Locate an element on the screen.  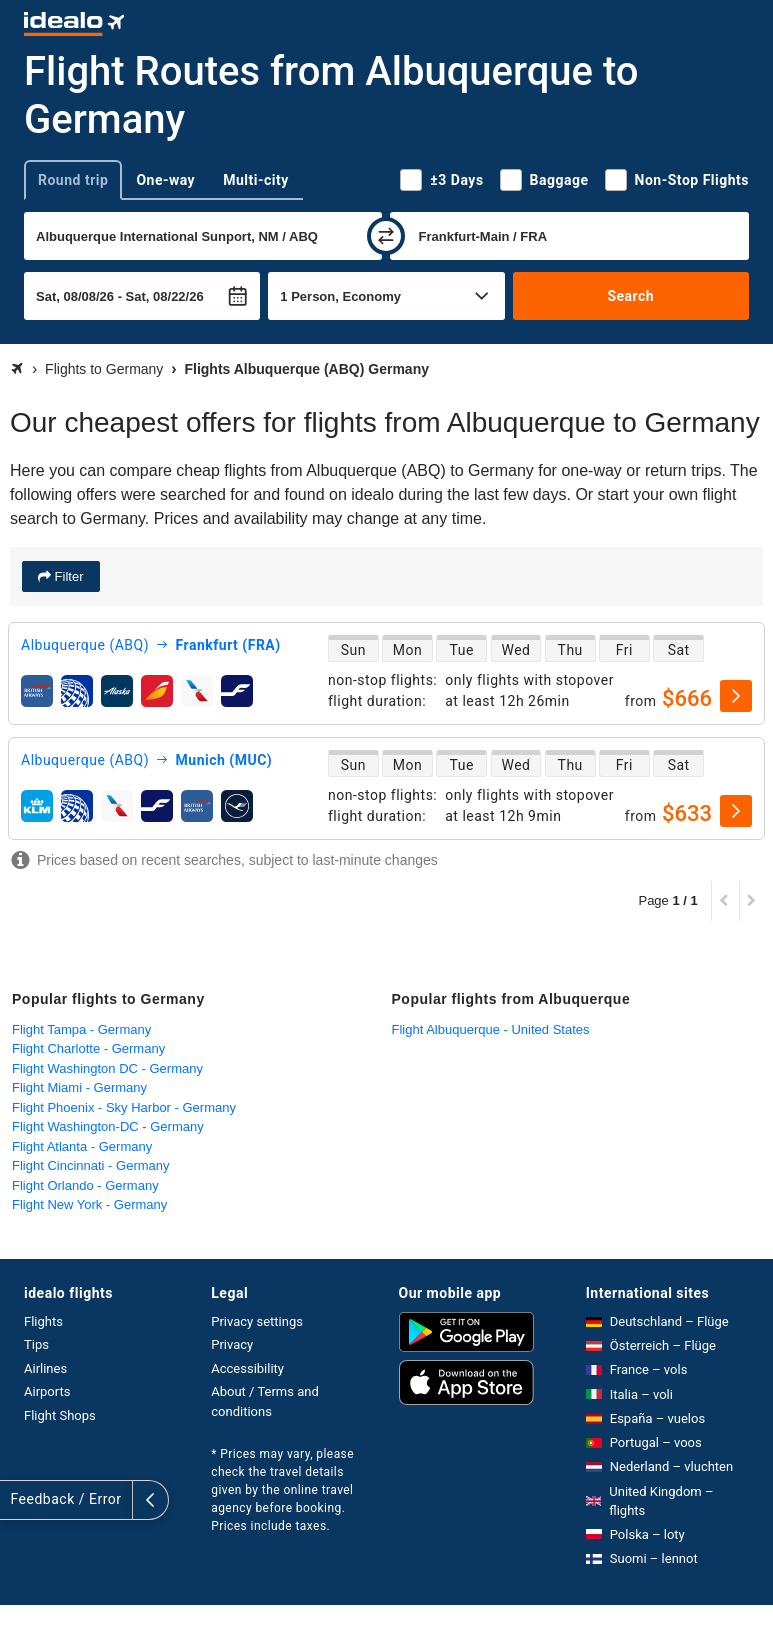
Privacy is located at coordinates (232, 1344).